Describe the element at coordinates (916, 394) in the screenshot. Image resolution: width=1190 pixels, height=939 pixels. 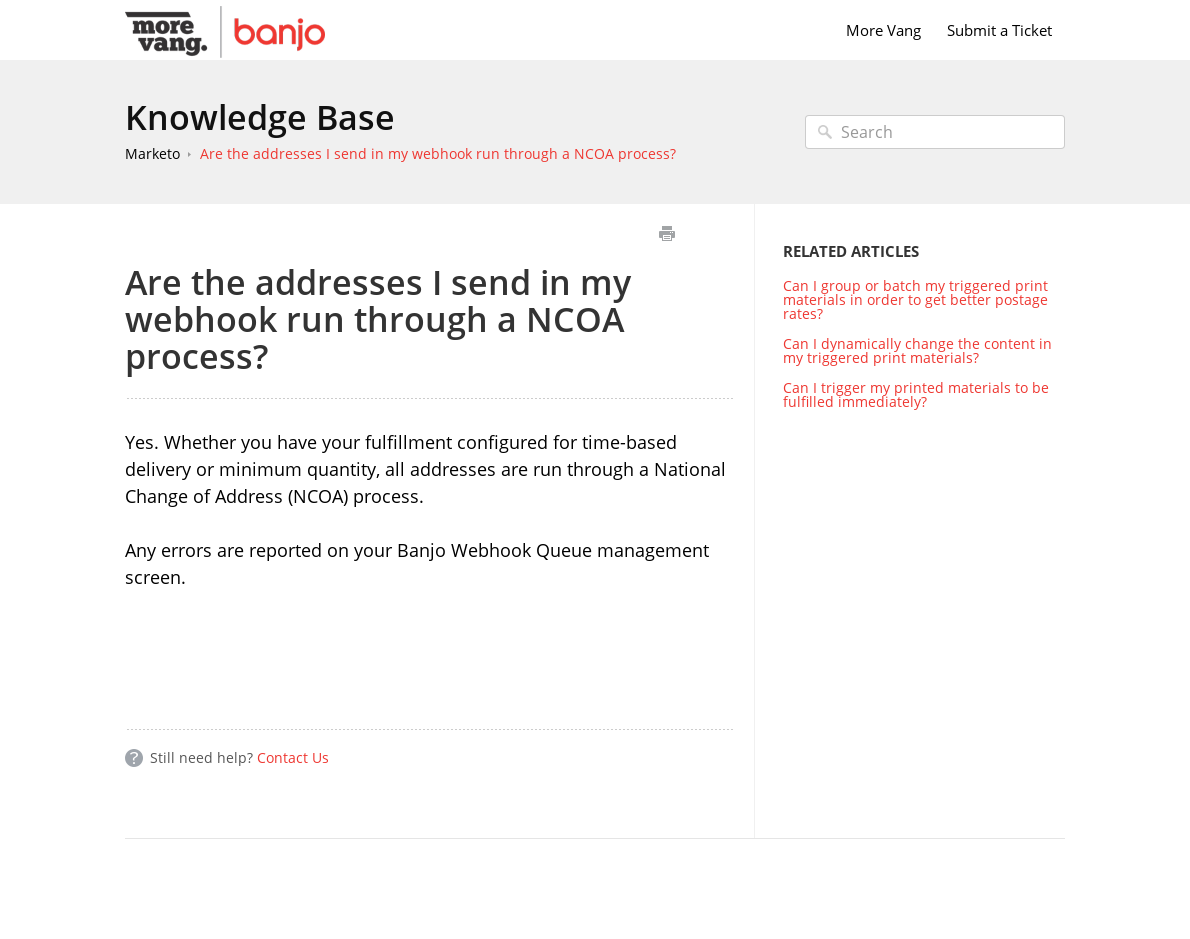
I see `Can I trigger my printed materials to be fulfilled immediately?` at that location.